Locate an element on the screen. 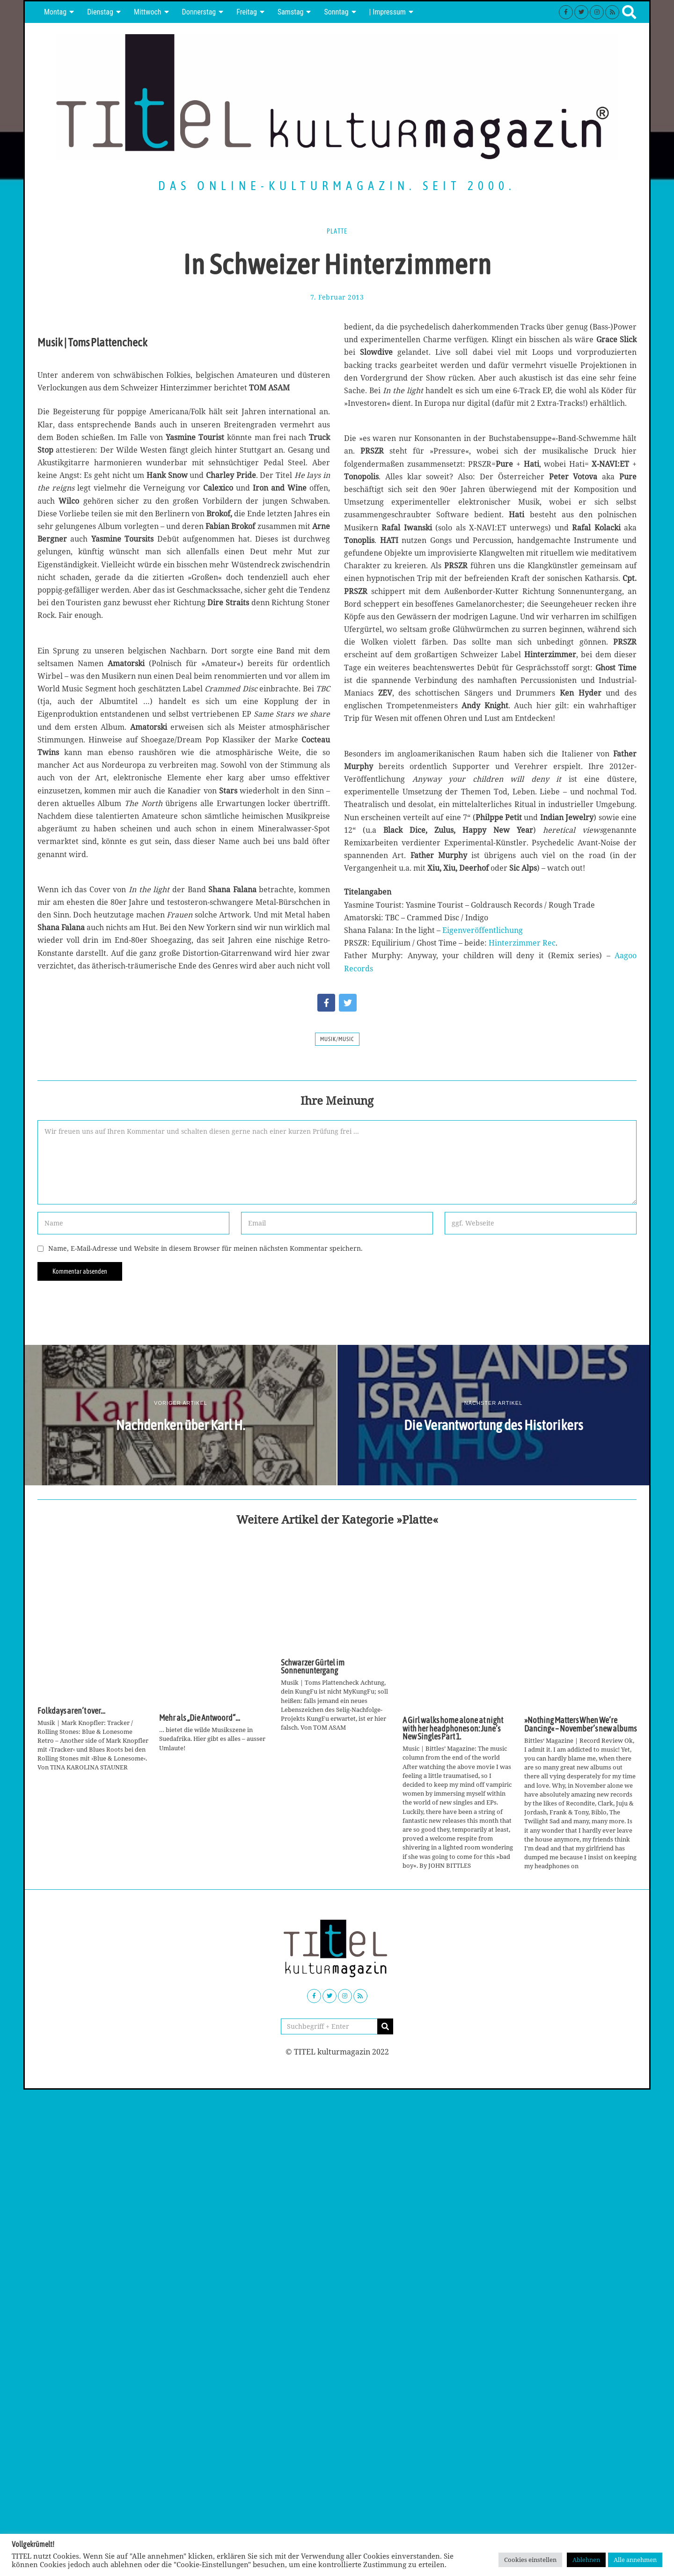 The image size is (674, 2576). Ablehnen [button] is located at coordinates (586, 2559).